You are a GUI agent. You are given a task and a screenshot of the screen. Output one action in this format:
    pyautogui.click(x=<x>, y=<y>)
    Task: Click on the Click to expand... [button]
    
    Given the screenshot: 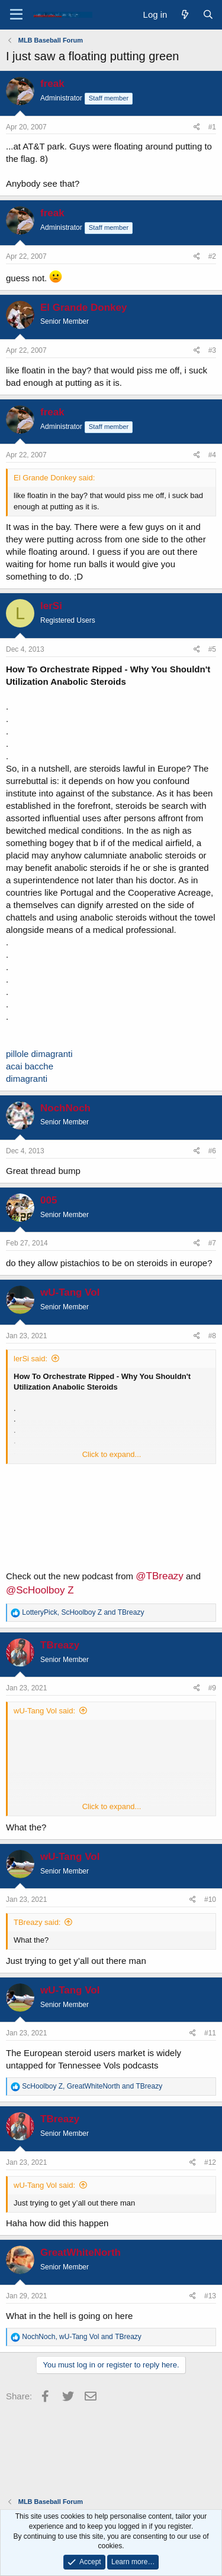 What is the action you would take?
    pyautogui.click(x=111, y=1454)
    